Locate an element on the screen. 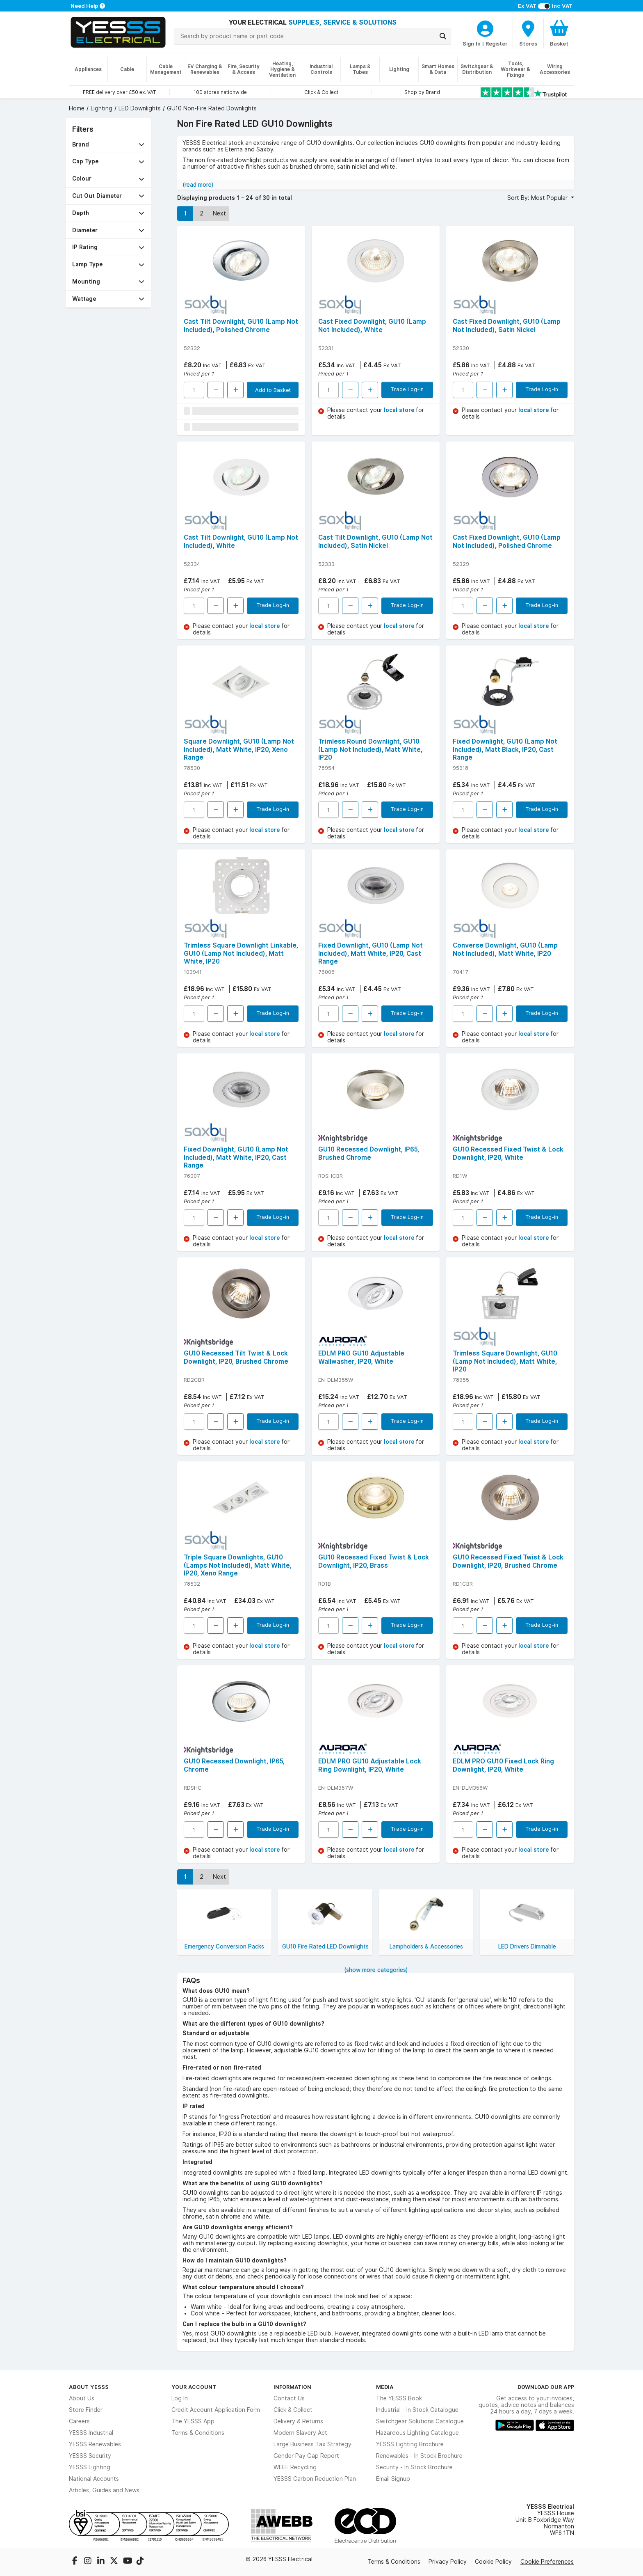 The height and width of the screenshot is (2576, 643). Renewables - In Stock Brochure is located at coordinates (419, 2455).